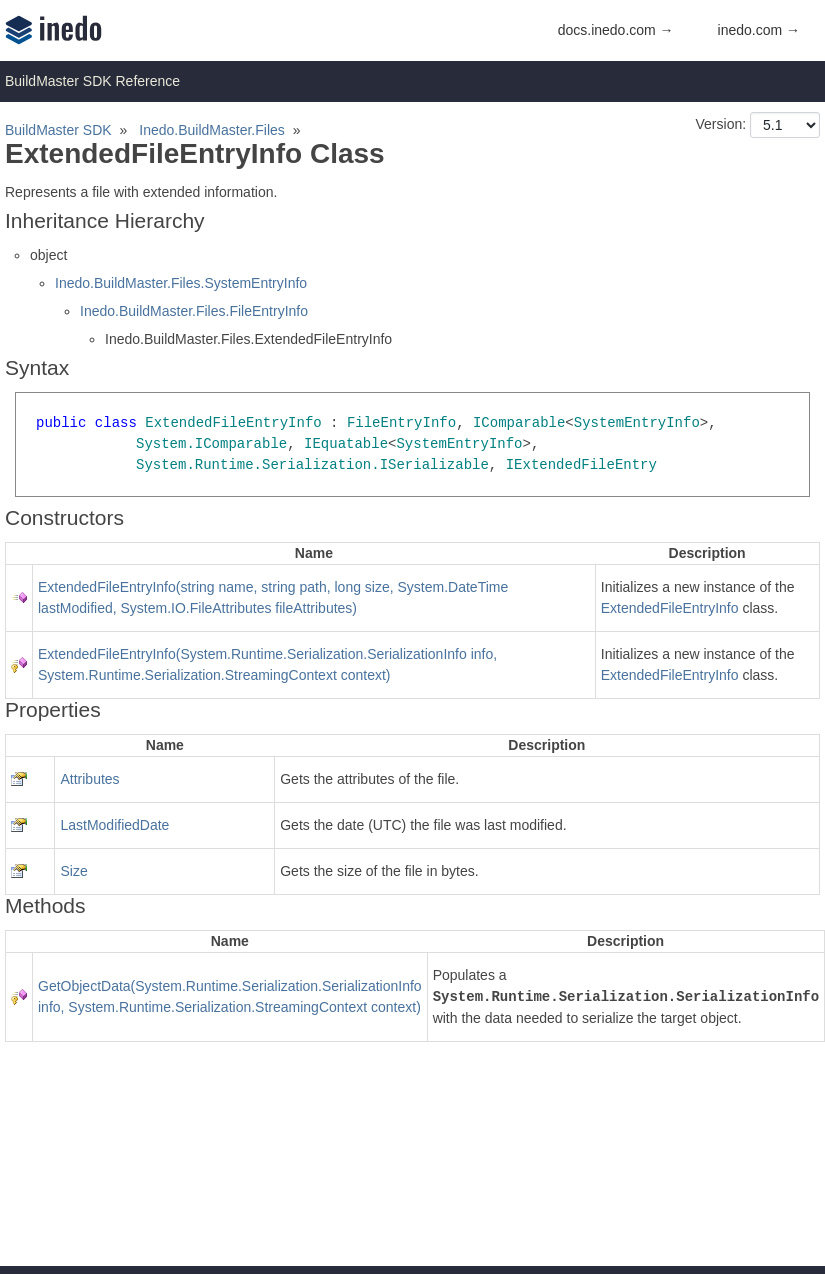 This screenshot has width=825, height=1274. Describe the element at coordinates (212, 130) in the screenshot. I see `Inedo.BuildMaster.Files` at that location.